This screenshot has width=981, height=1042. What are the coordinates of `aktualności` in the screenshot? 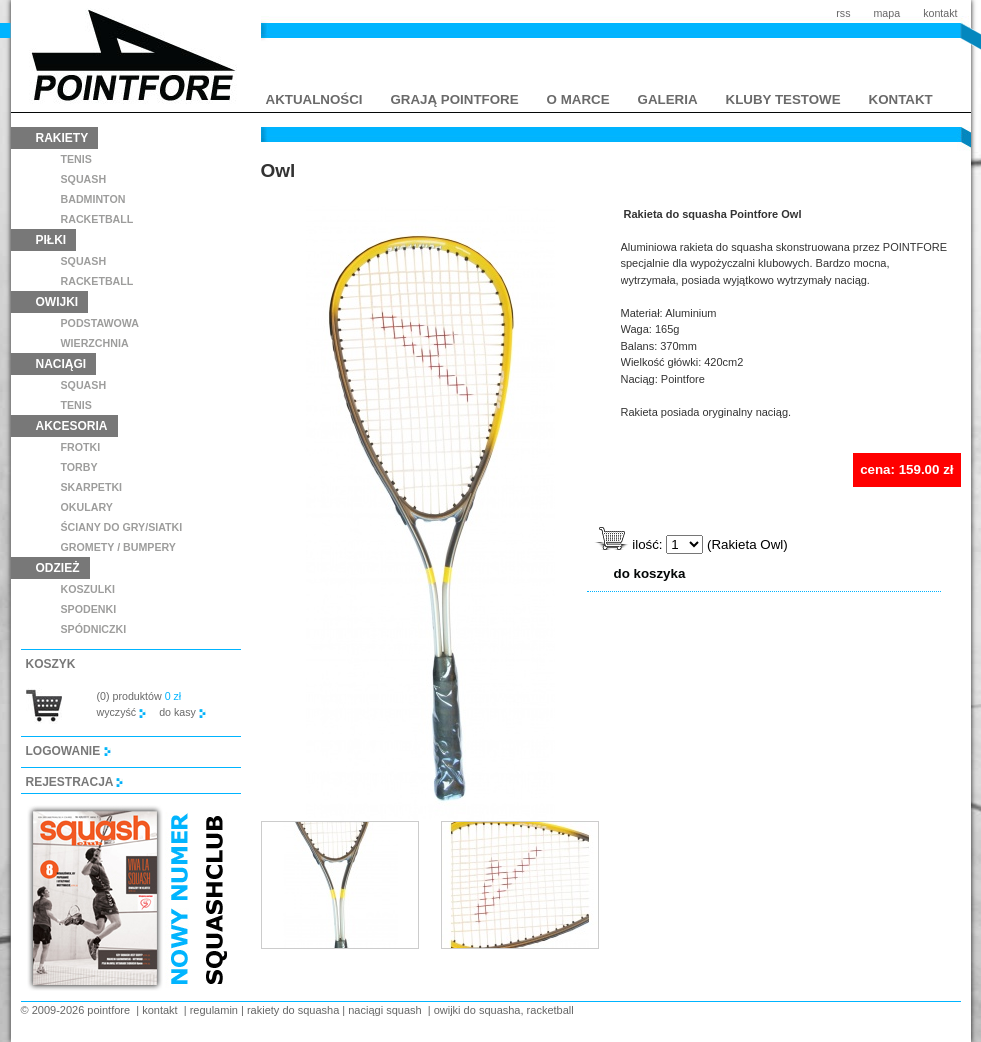 It's located at (314, 99).